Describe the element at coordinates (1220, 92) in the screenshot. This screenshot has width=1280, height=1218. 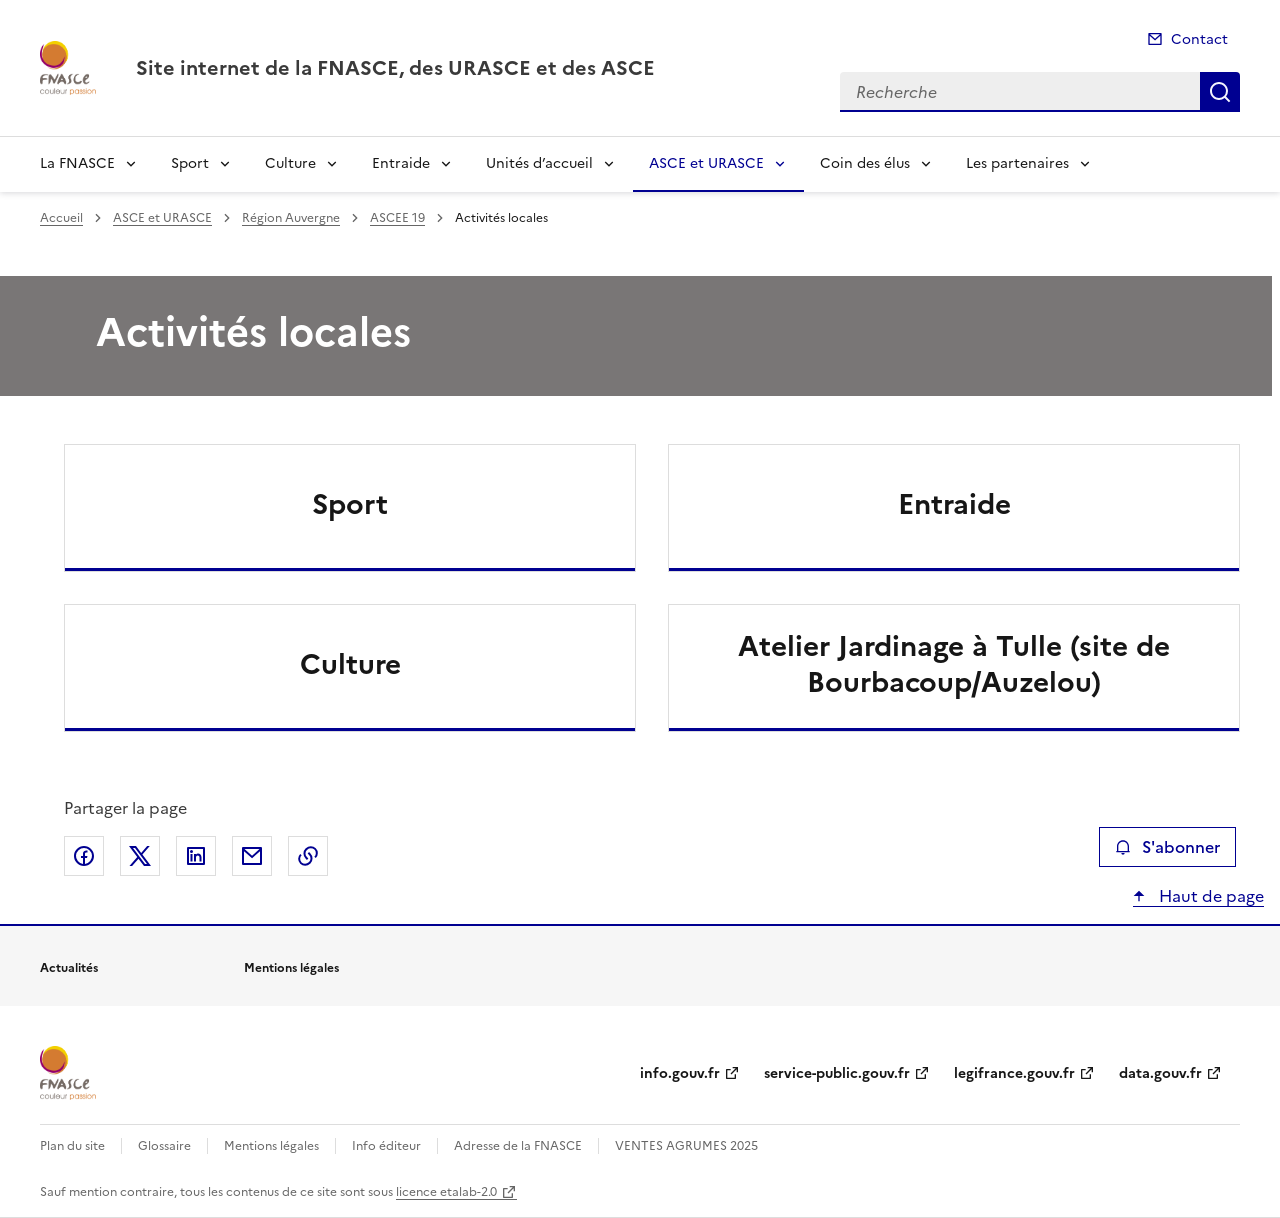
I see `Recherche` at that location.